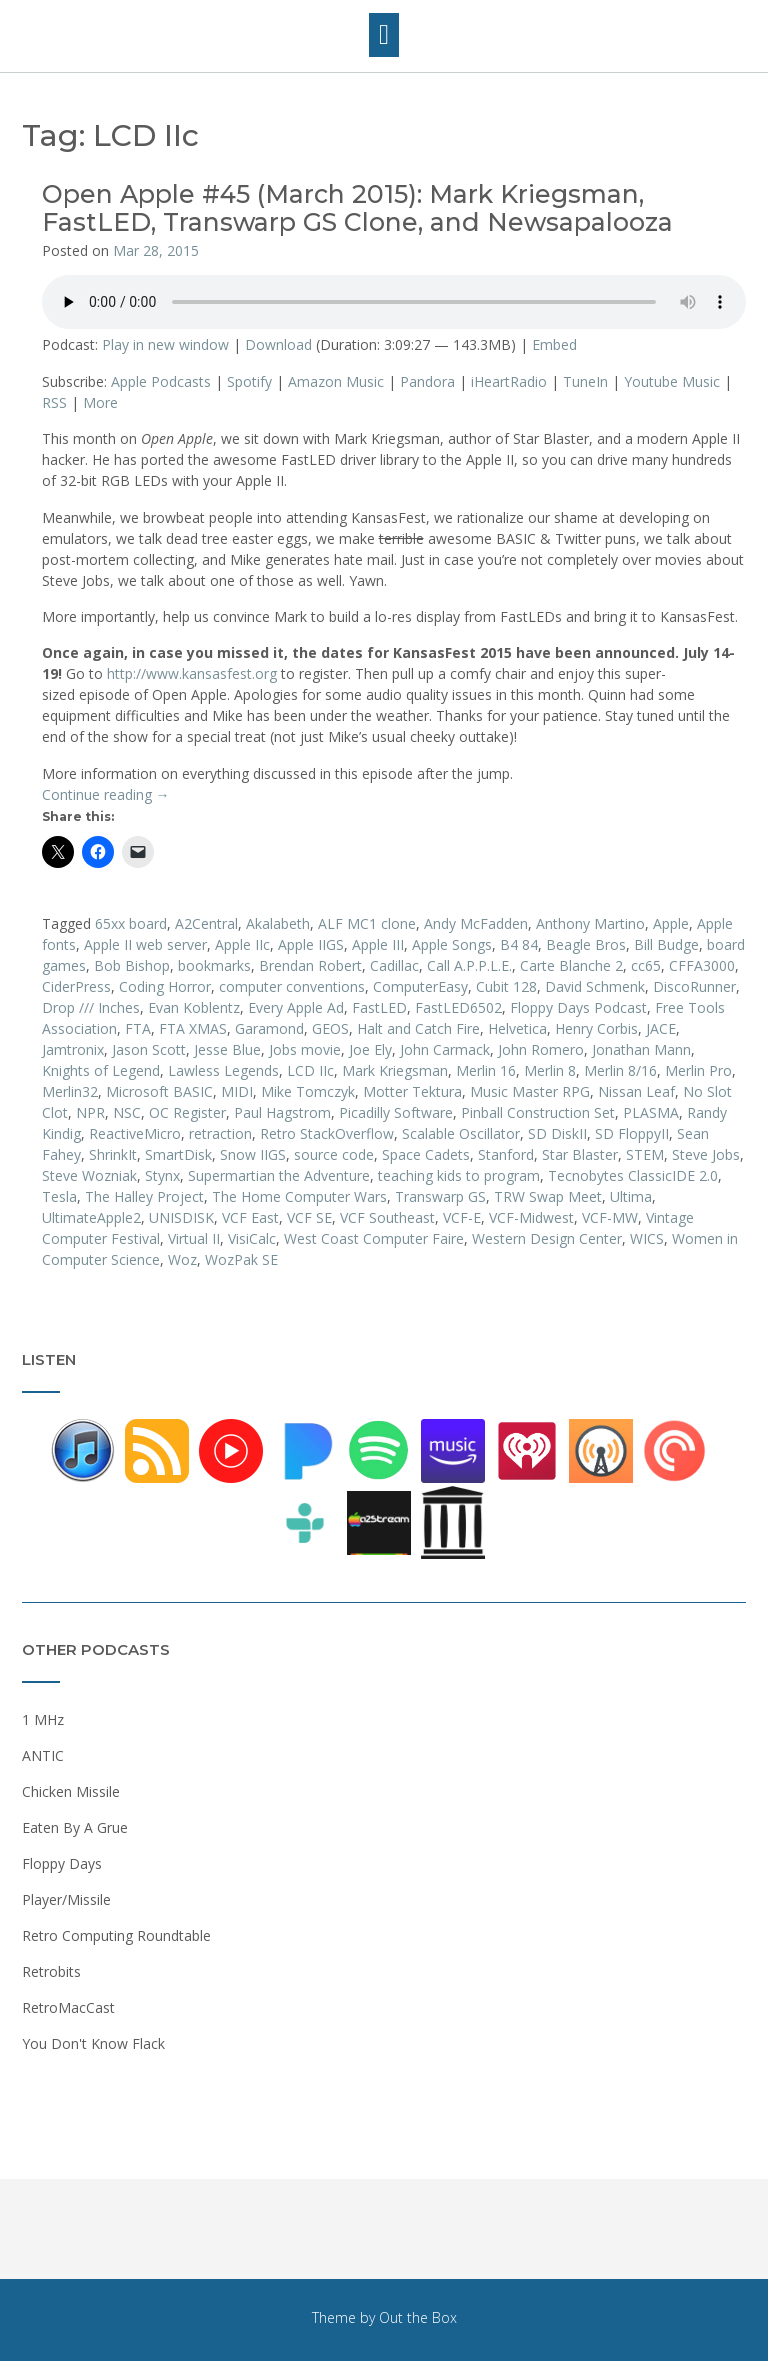  What do you see at coordinates (554, 344) in the screenshot?
I see `Embed` at bounding box center [554, 344].